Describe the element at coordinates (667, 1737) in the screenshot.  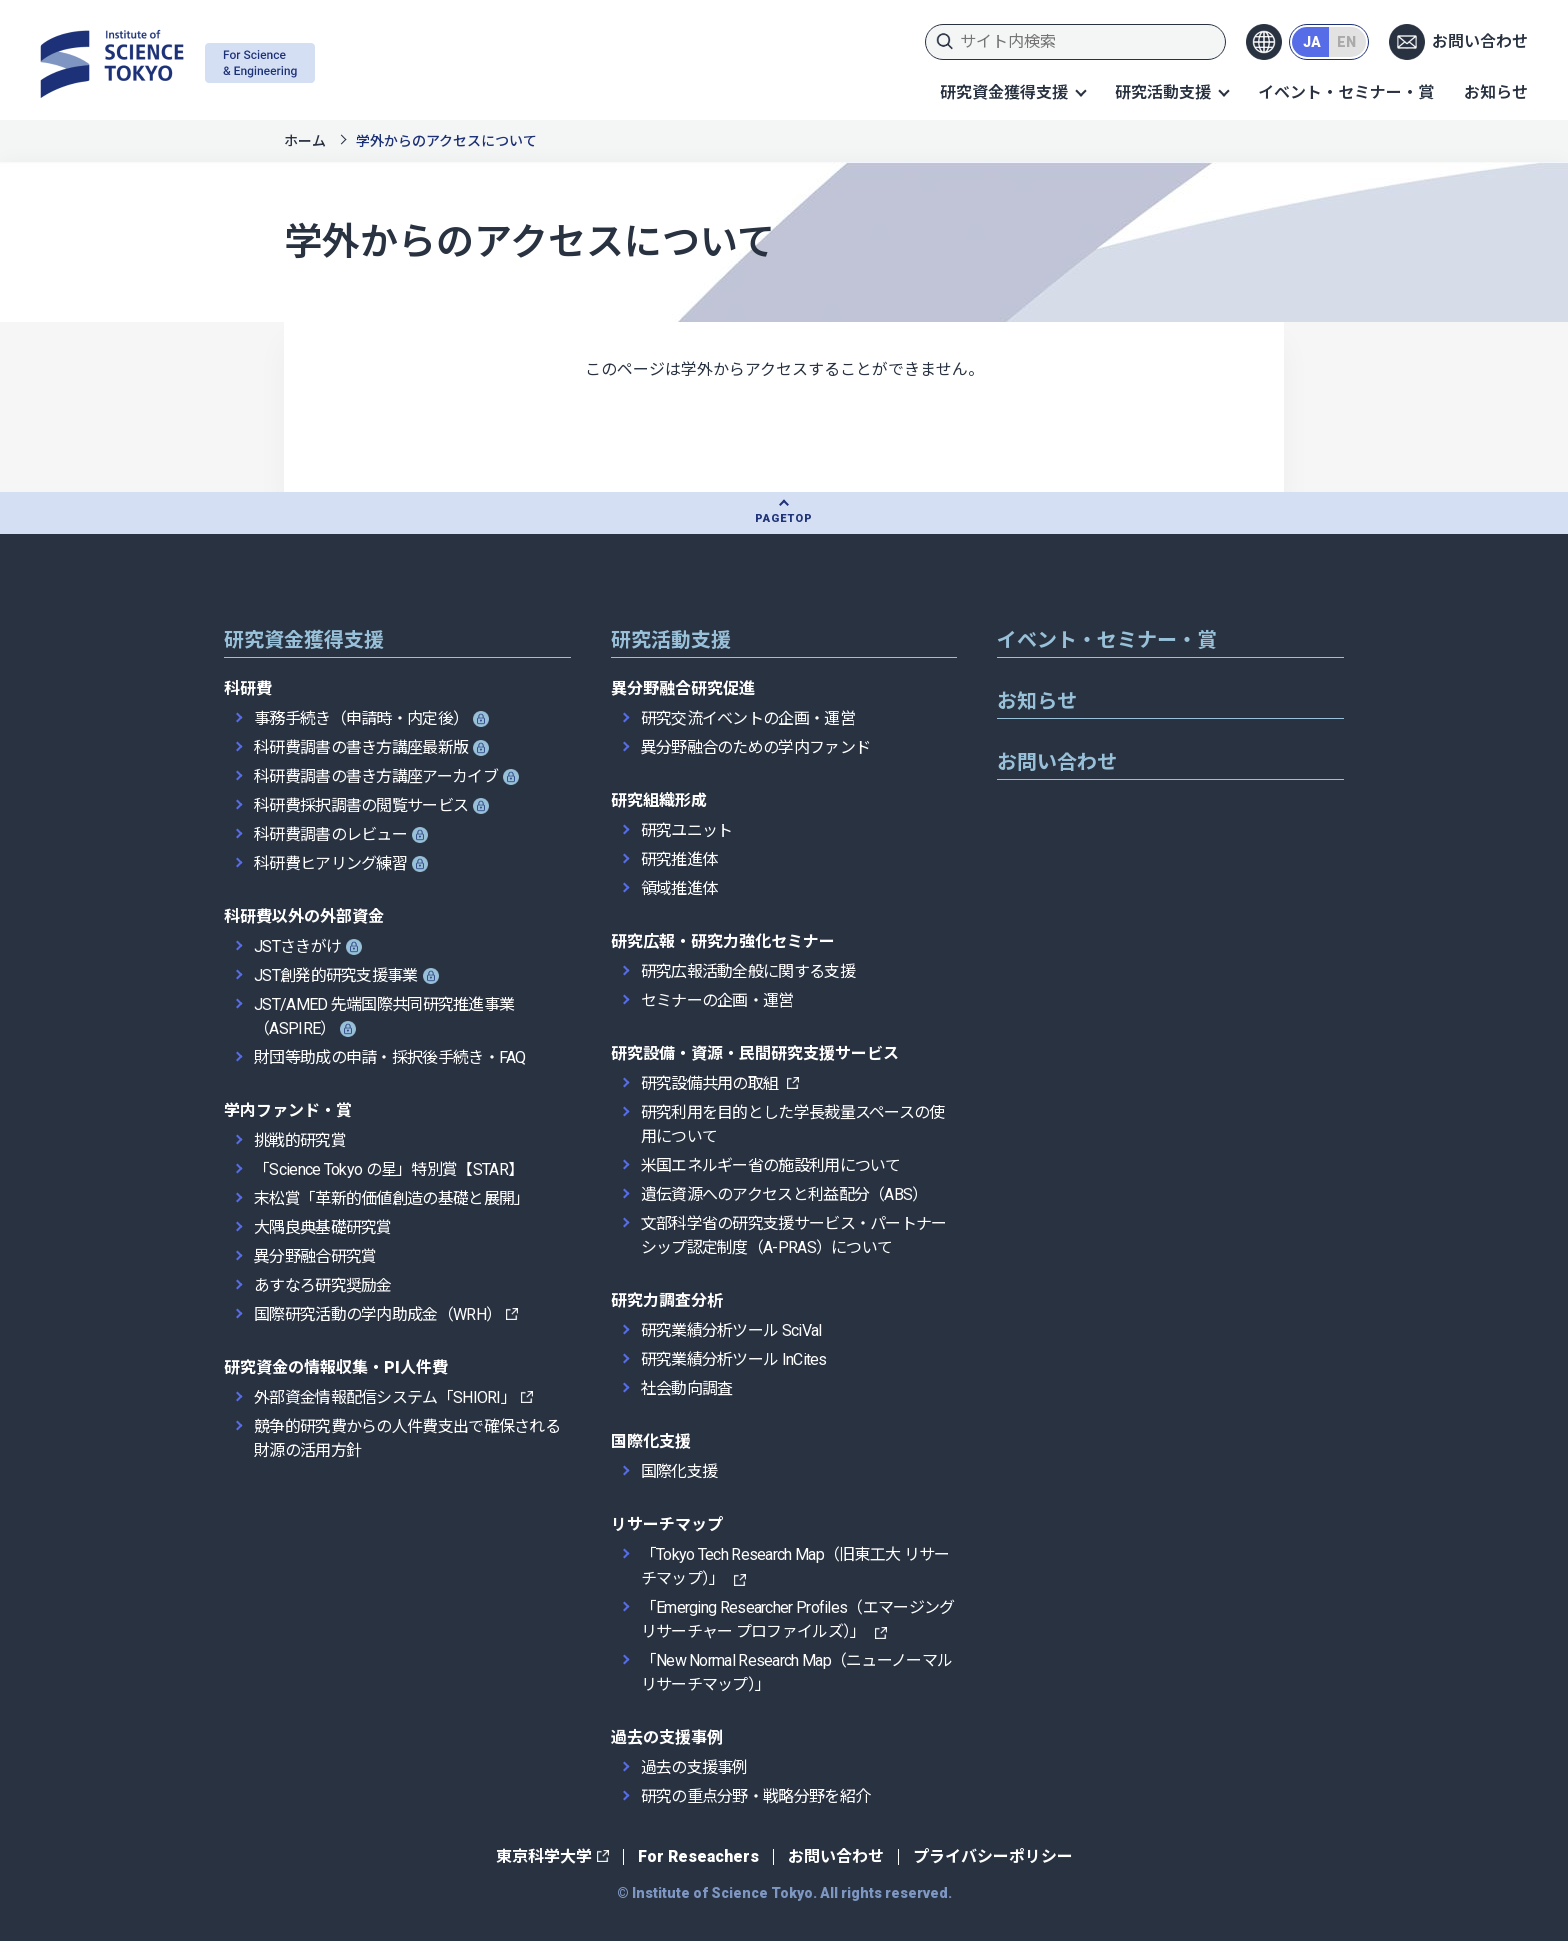
I see `過去の支援事例` at that location.